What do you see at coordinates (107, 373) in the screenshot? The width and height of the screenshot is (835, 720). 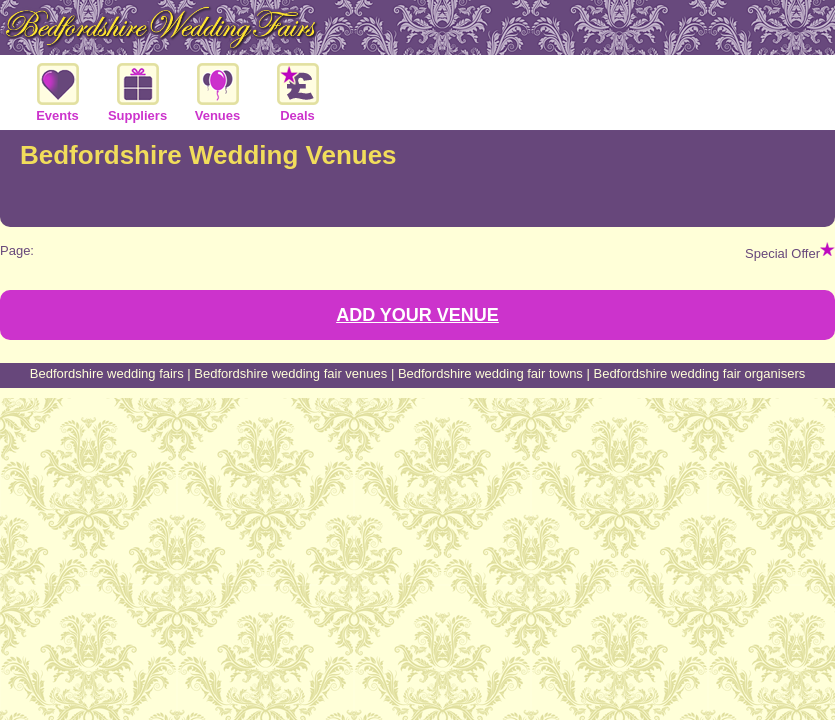 I see `Bedfordshire wedding fairs` at bounding box center [107, 373].